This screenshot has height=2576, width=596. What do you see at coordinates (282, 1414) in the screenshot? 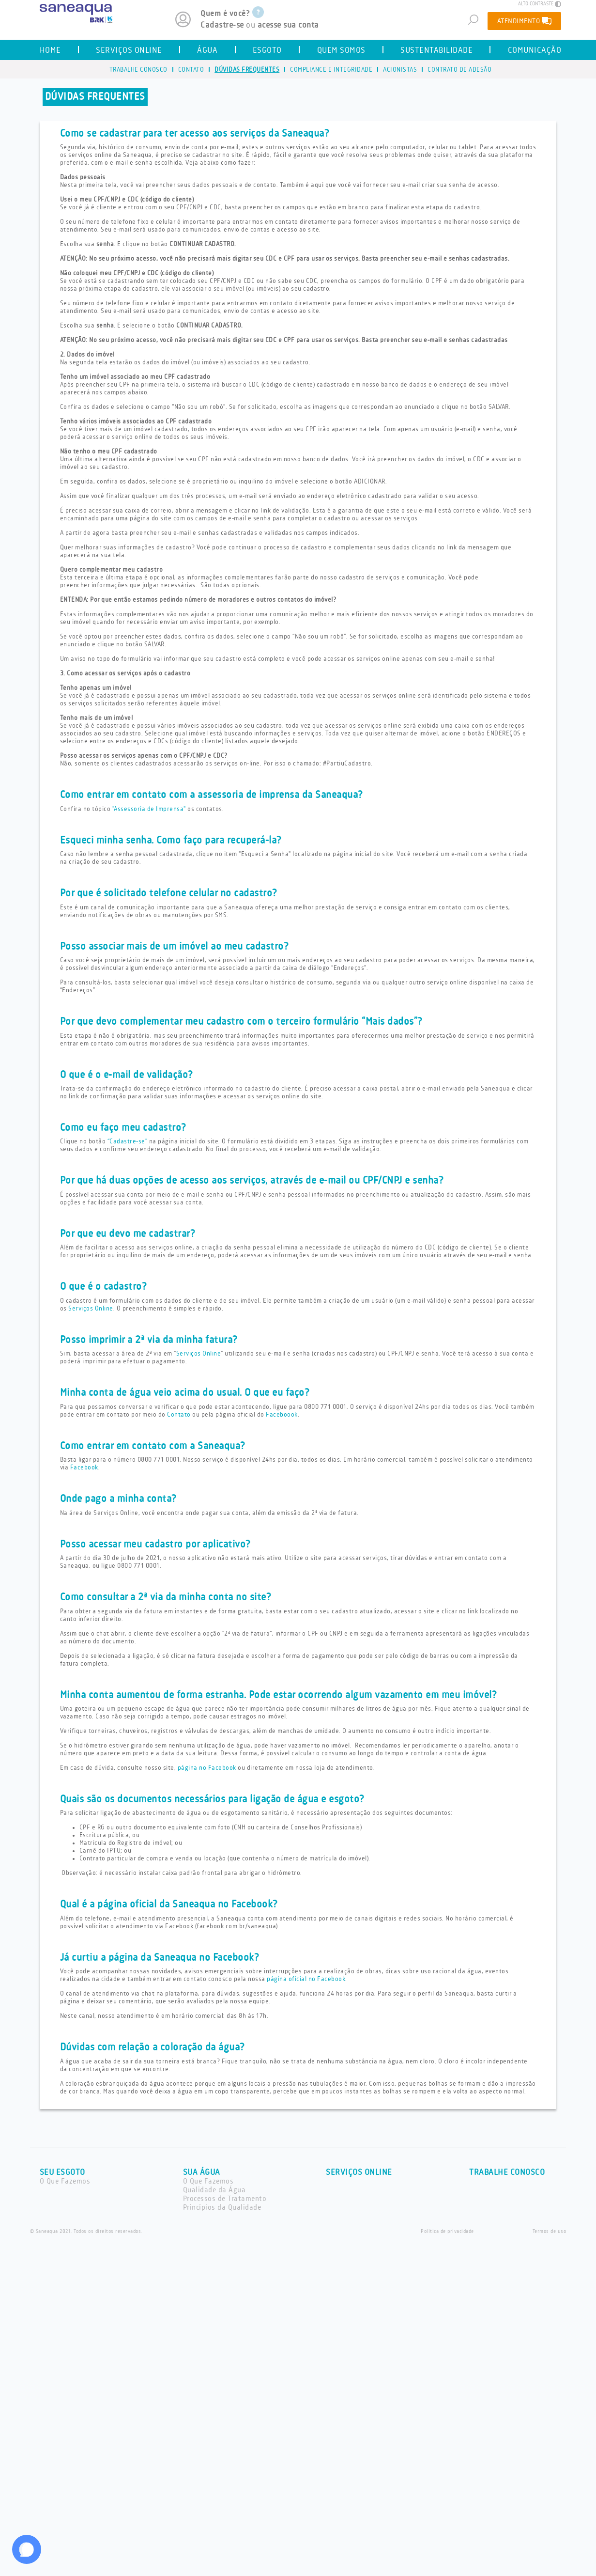
I see `Faceboook` at bounding box center [282, 1414].